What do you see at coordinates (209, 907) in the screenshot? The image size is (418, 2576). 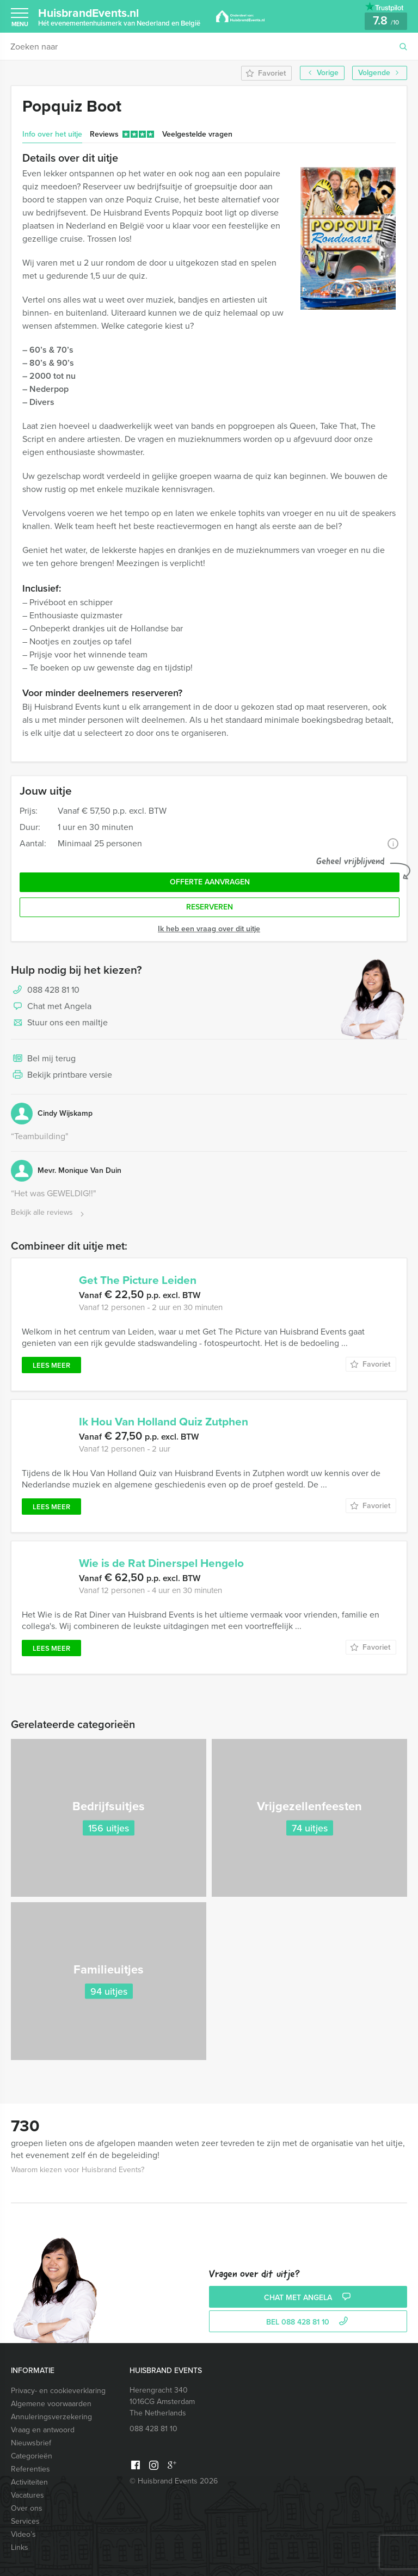 I see `Reserveren` at bounding box center [209, 907].